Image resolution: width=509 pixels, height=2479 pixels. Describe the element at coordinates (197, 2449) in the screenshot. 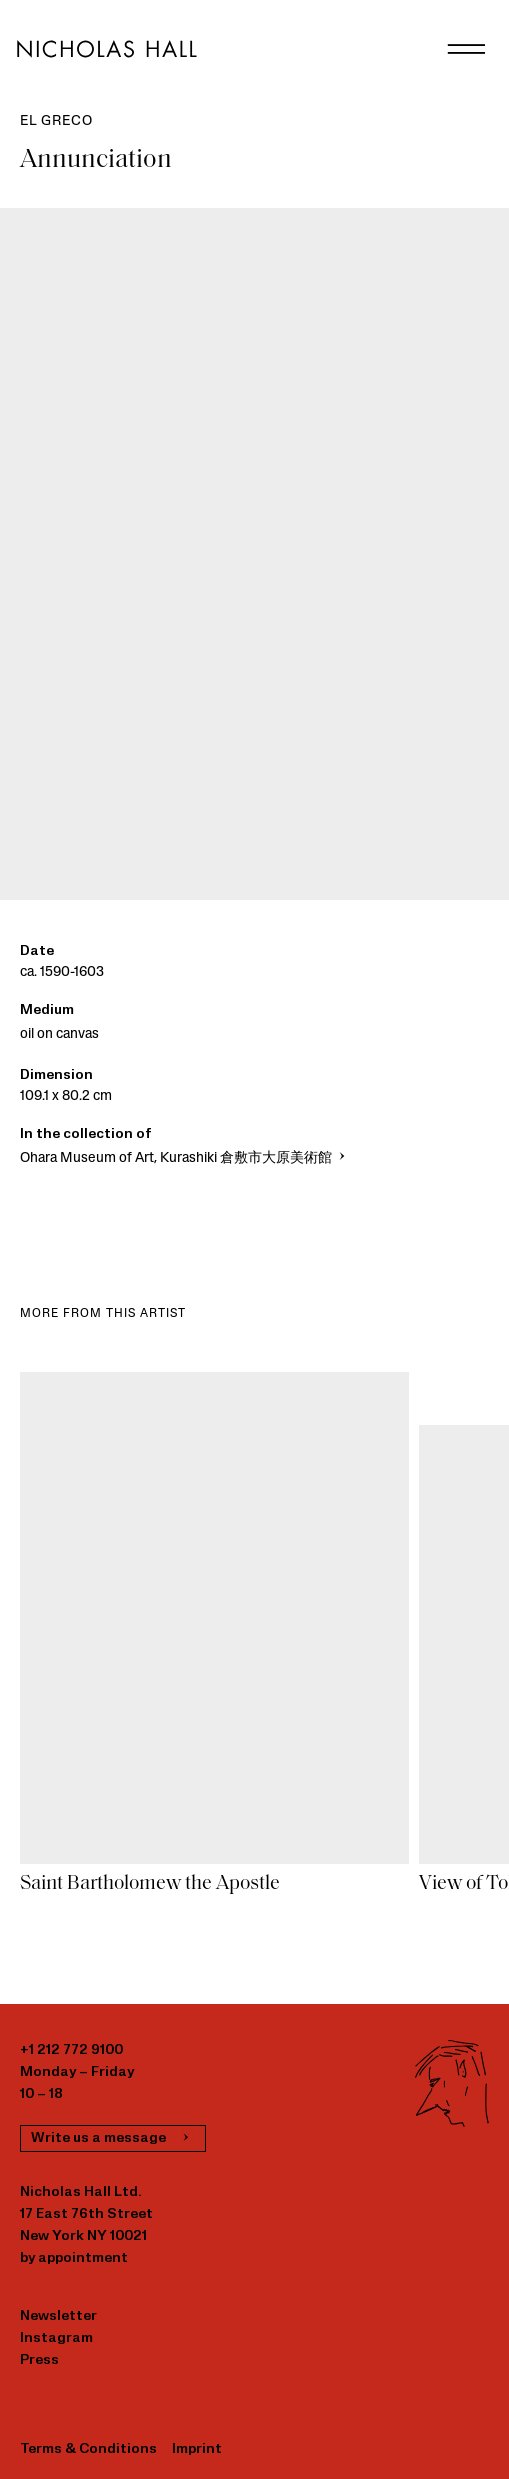

I see `Imprint` at that location.